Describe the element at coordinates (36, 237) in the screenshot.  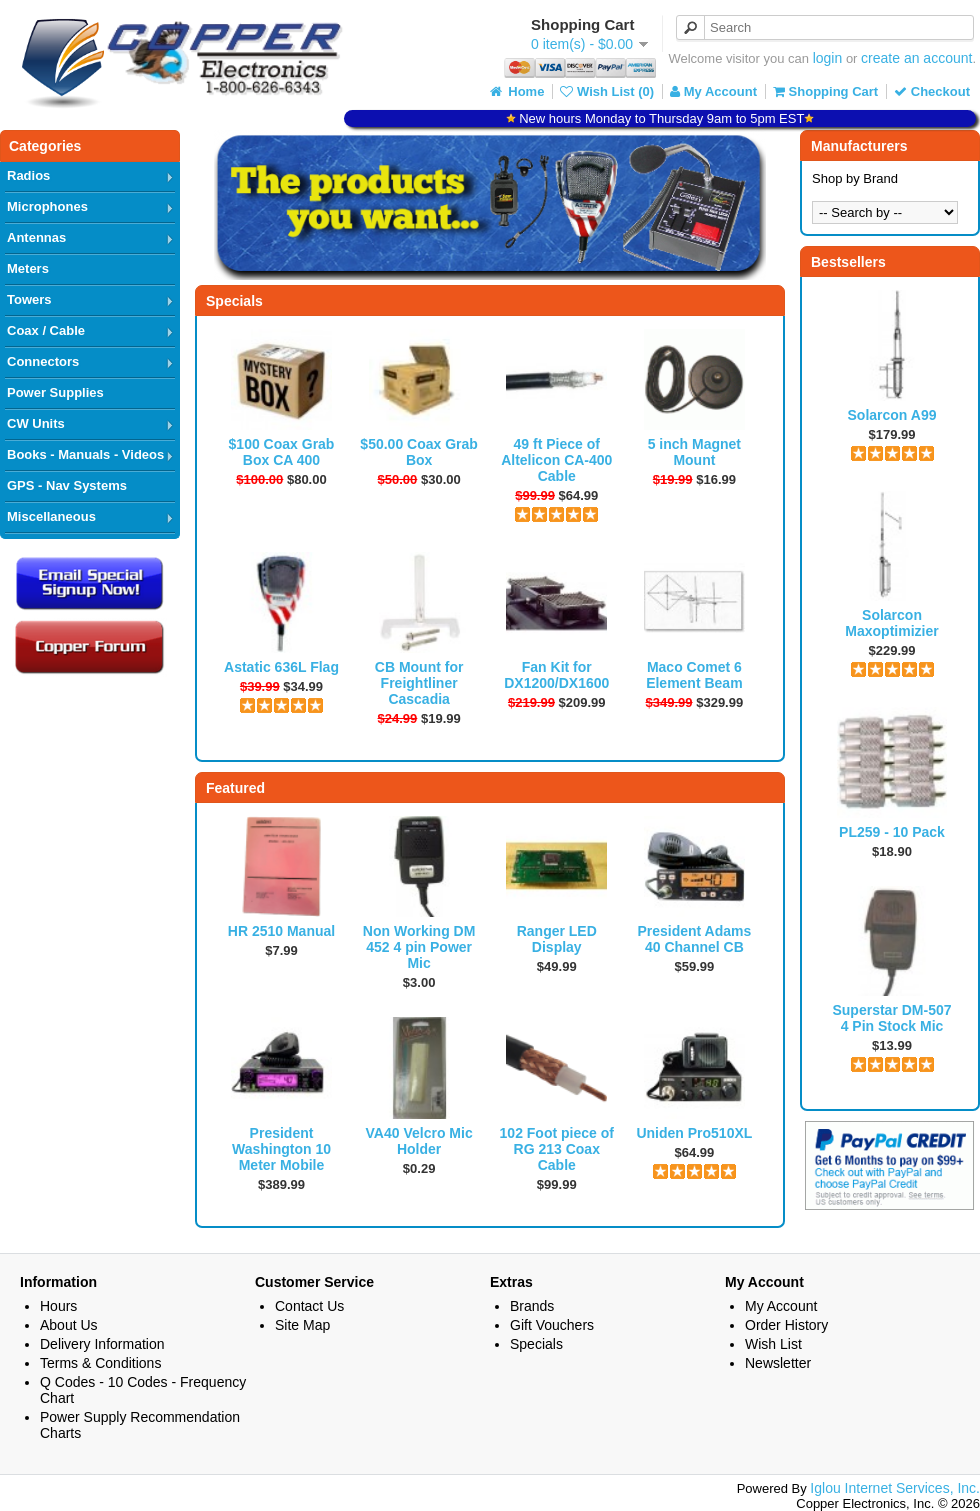
I see `Antennas` at that location.